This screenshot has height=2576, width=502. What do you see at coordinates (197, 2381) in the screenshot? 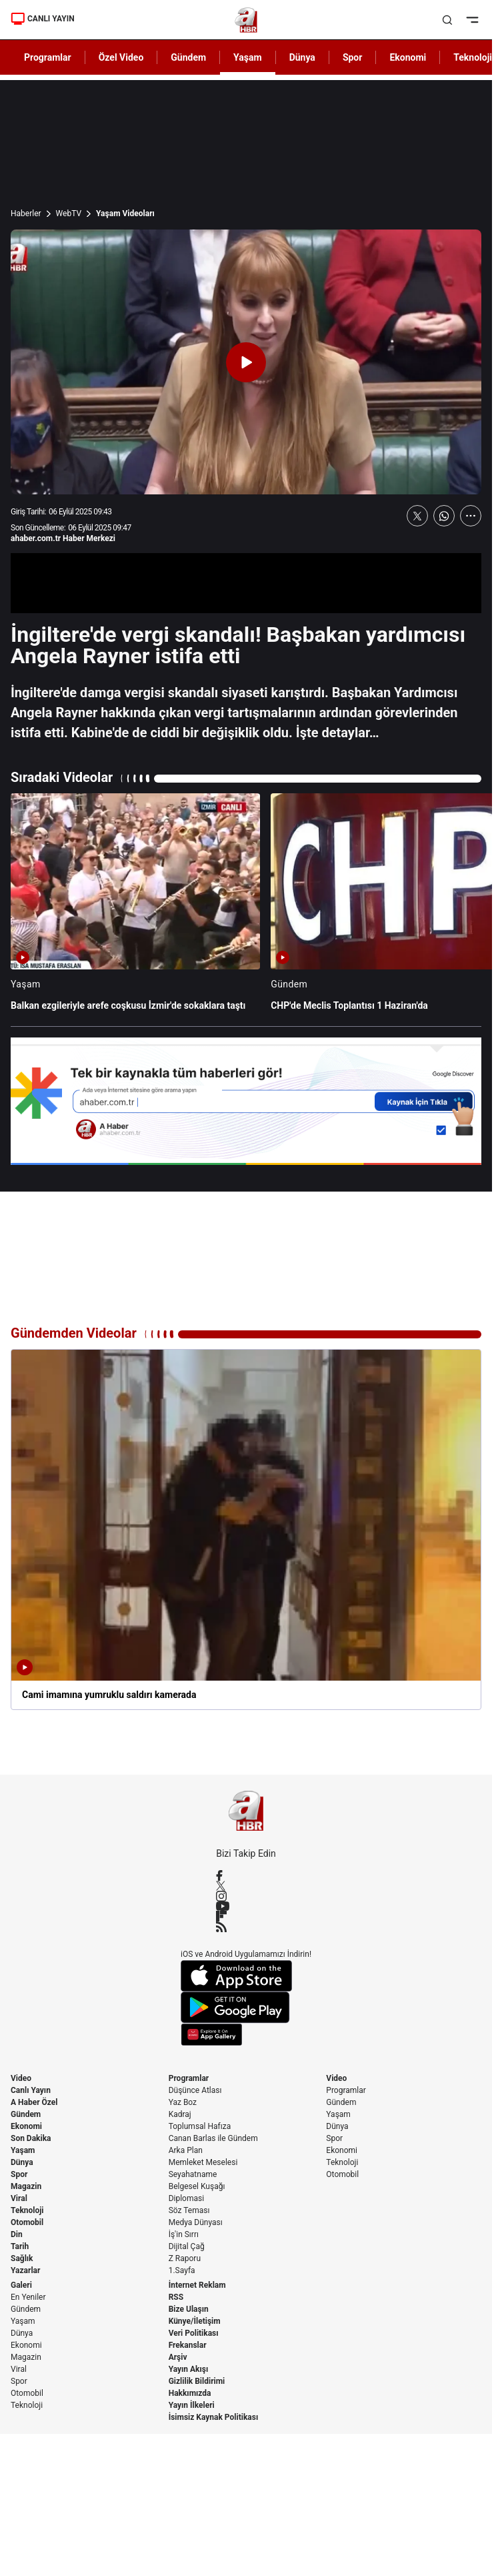
I see `Gizlilik Bildirimi` at bounding box center [197, 2381].